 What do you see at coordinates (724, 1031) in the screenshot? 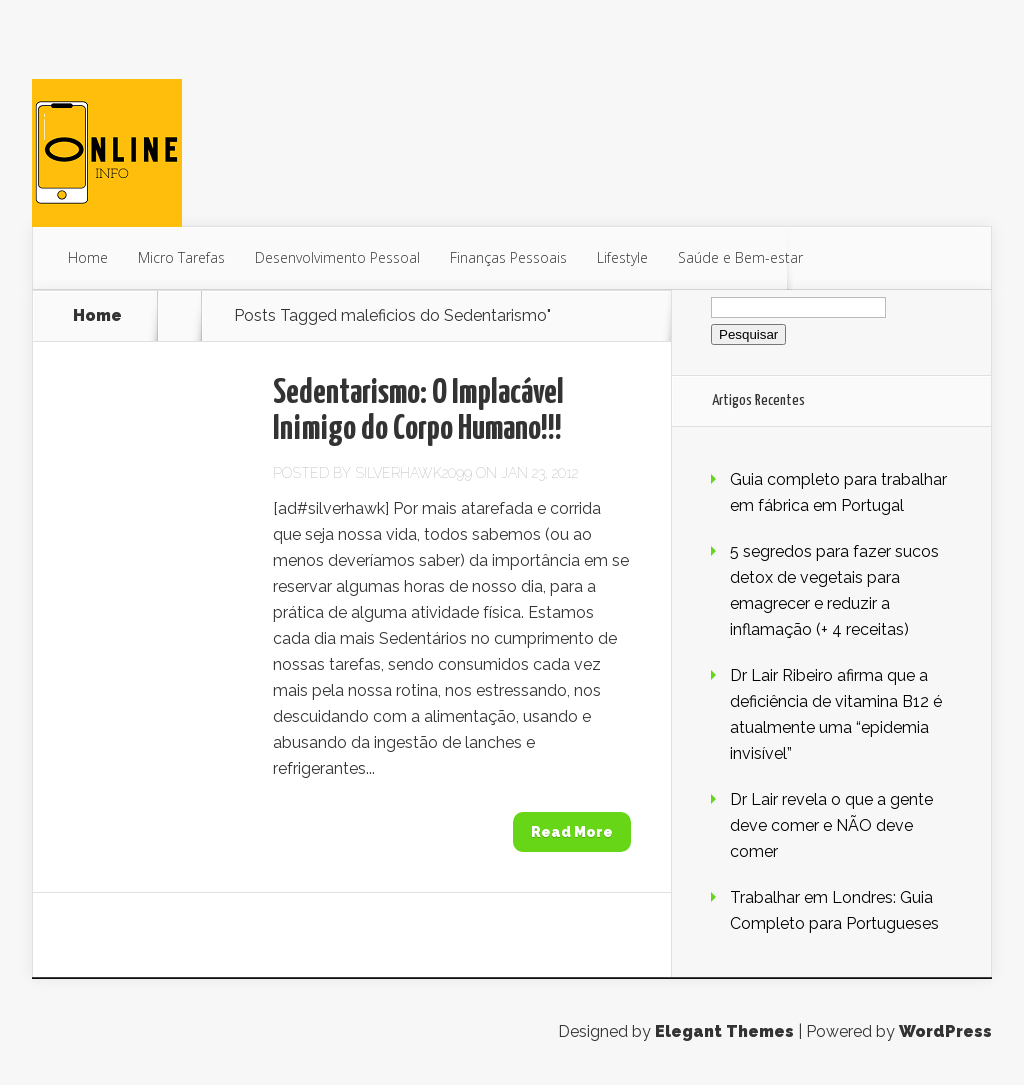
I see `Elegant Themes` at bounding box center [724, 1031].